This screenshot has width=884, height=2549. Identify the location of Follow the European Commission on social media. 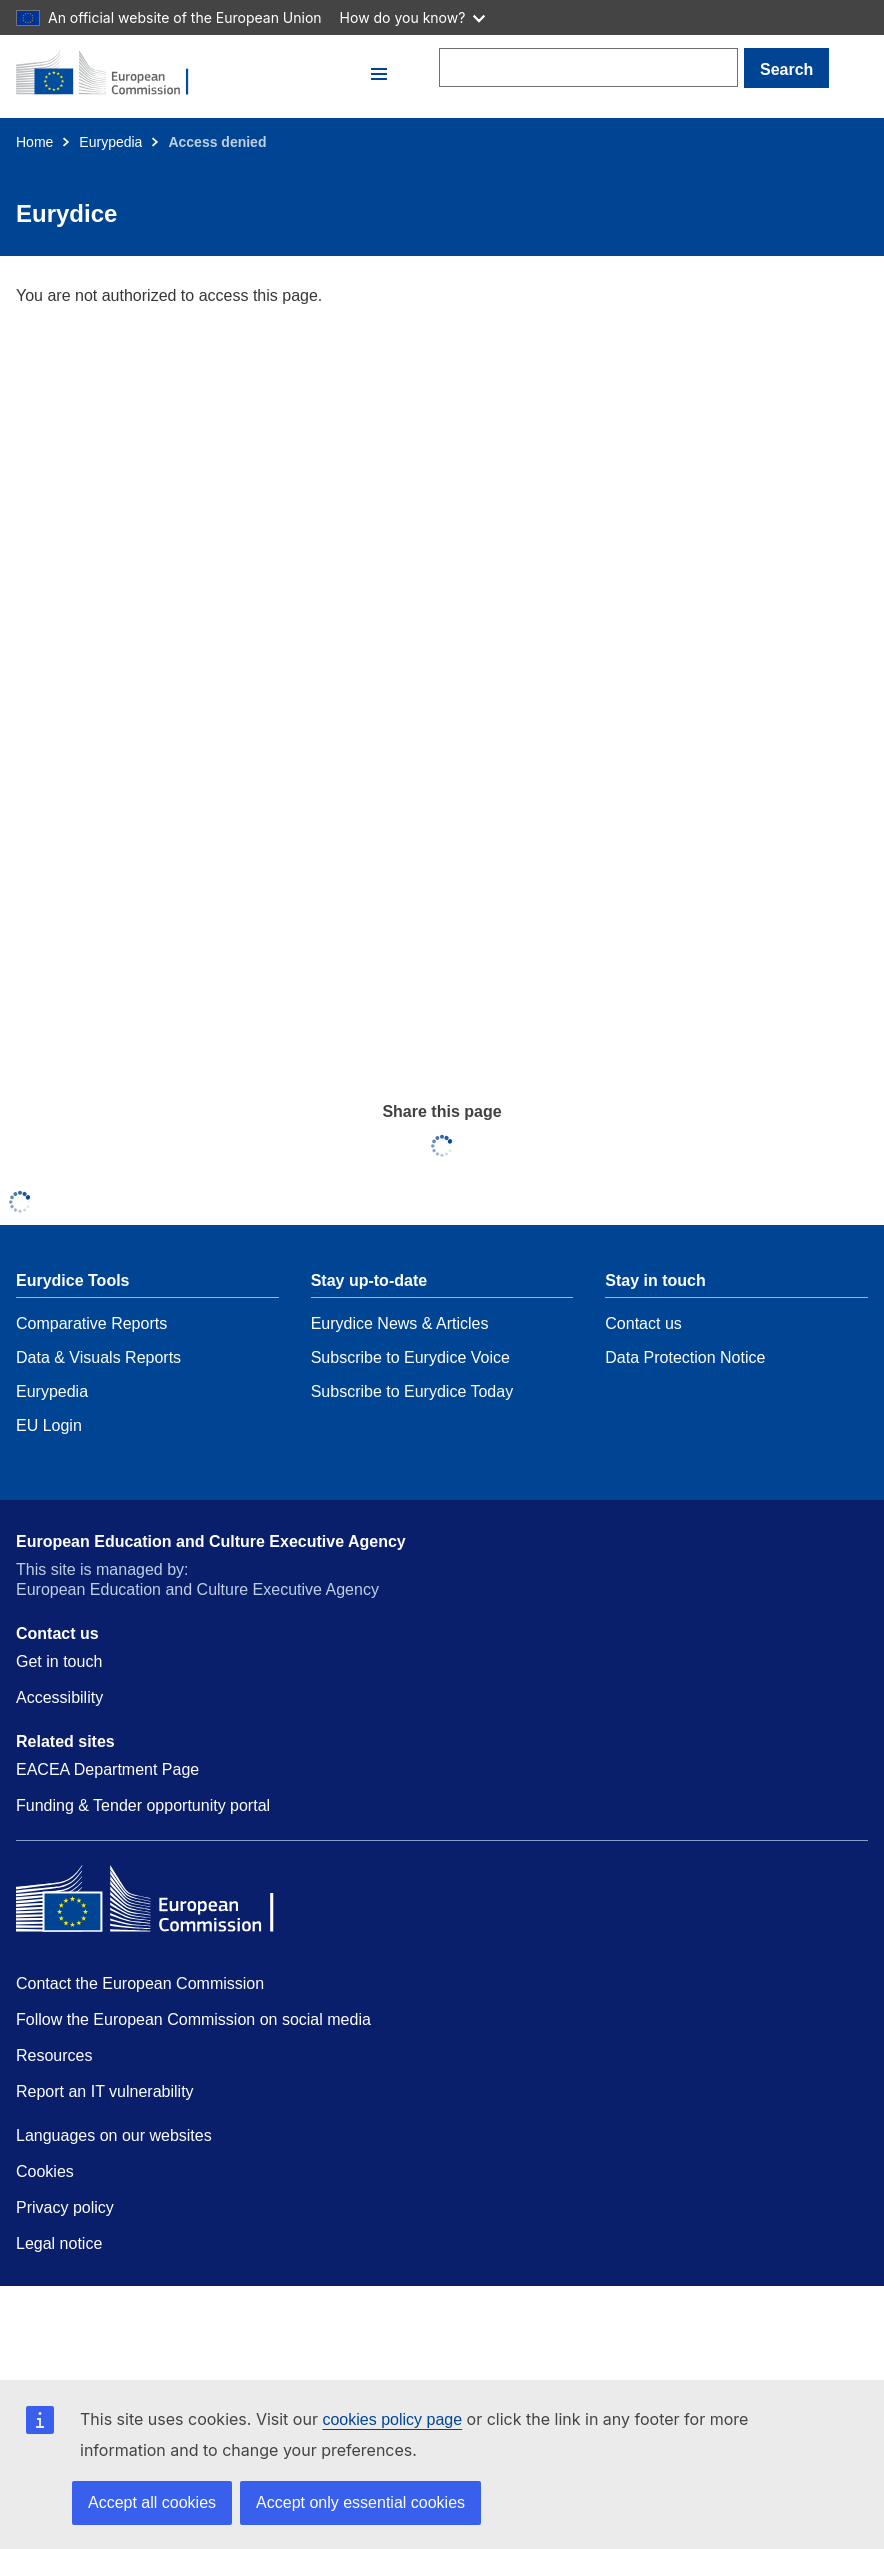
(193, 2019).